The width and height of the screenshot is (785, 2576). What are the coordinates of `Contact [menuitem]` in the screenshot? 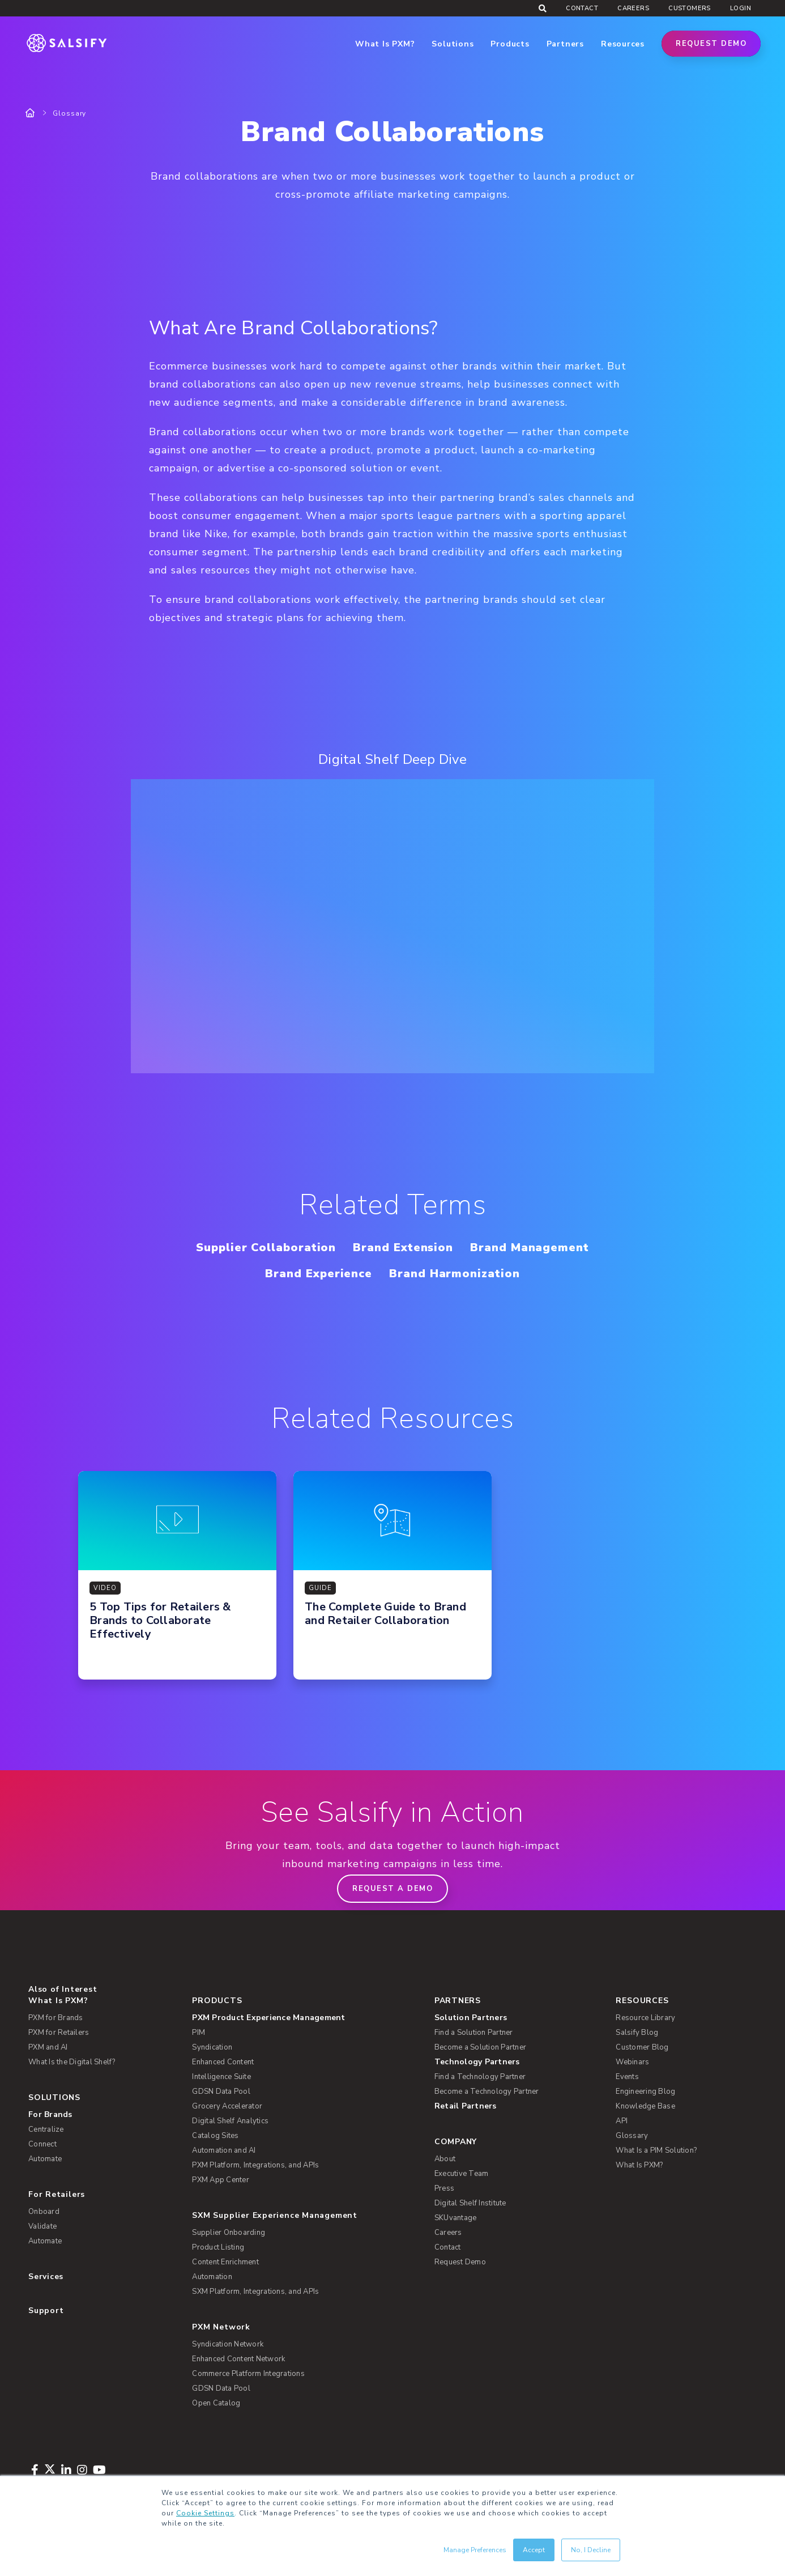 It's located at (582, 8).